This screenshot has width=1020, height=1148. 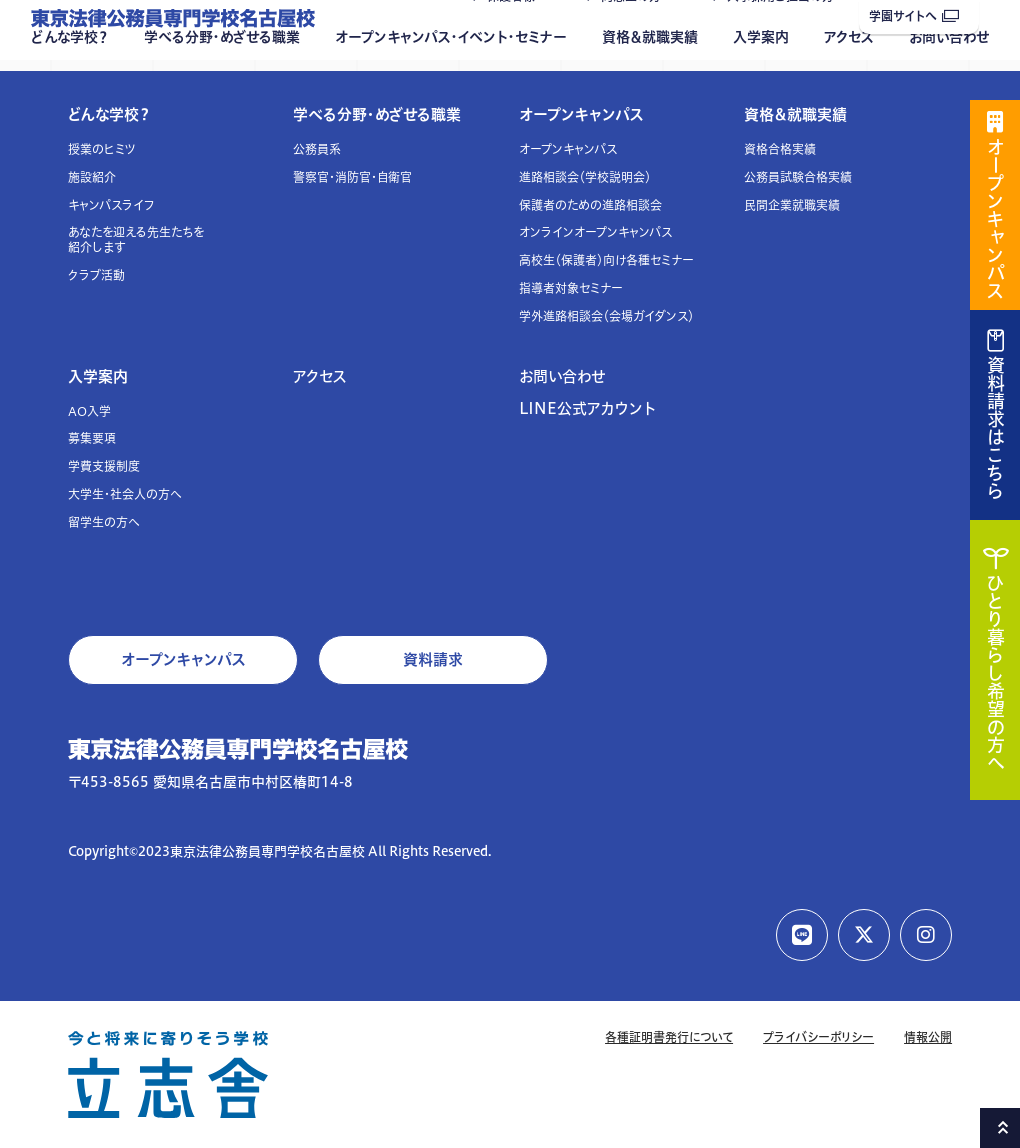 What do you see at coordinates (786, 36) in the screenshot?
I see `人事採用ご担当の方へ` at bounding box center [786, 36].